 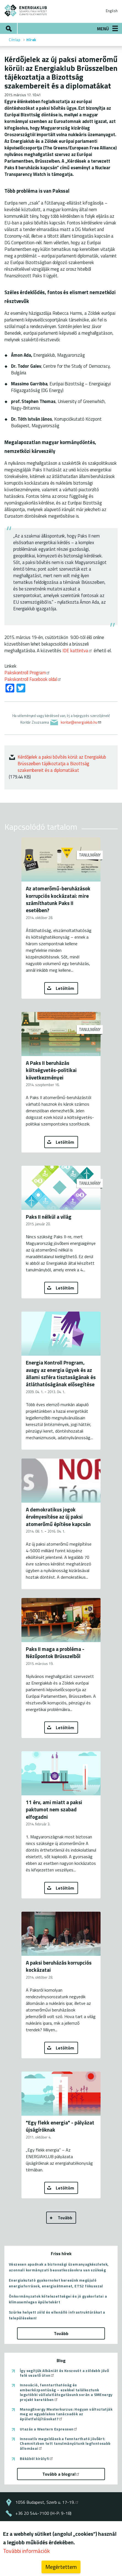 I want to click on Letöltöm, so click(x=65, y=988).